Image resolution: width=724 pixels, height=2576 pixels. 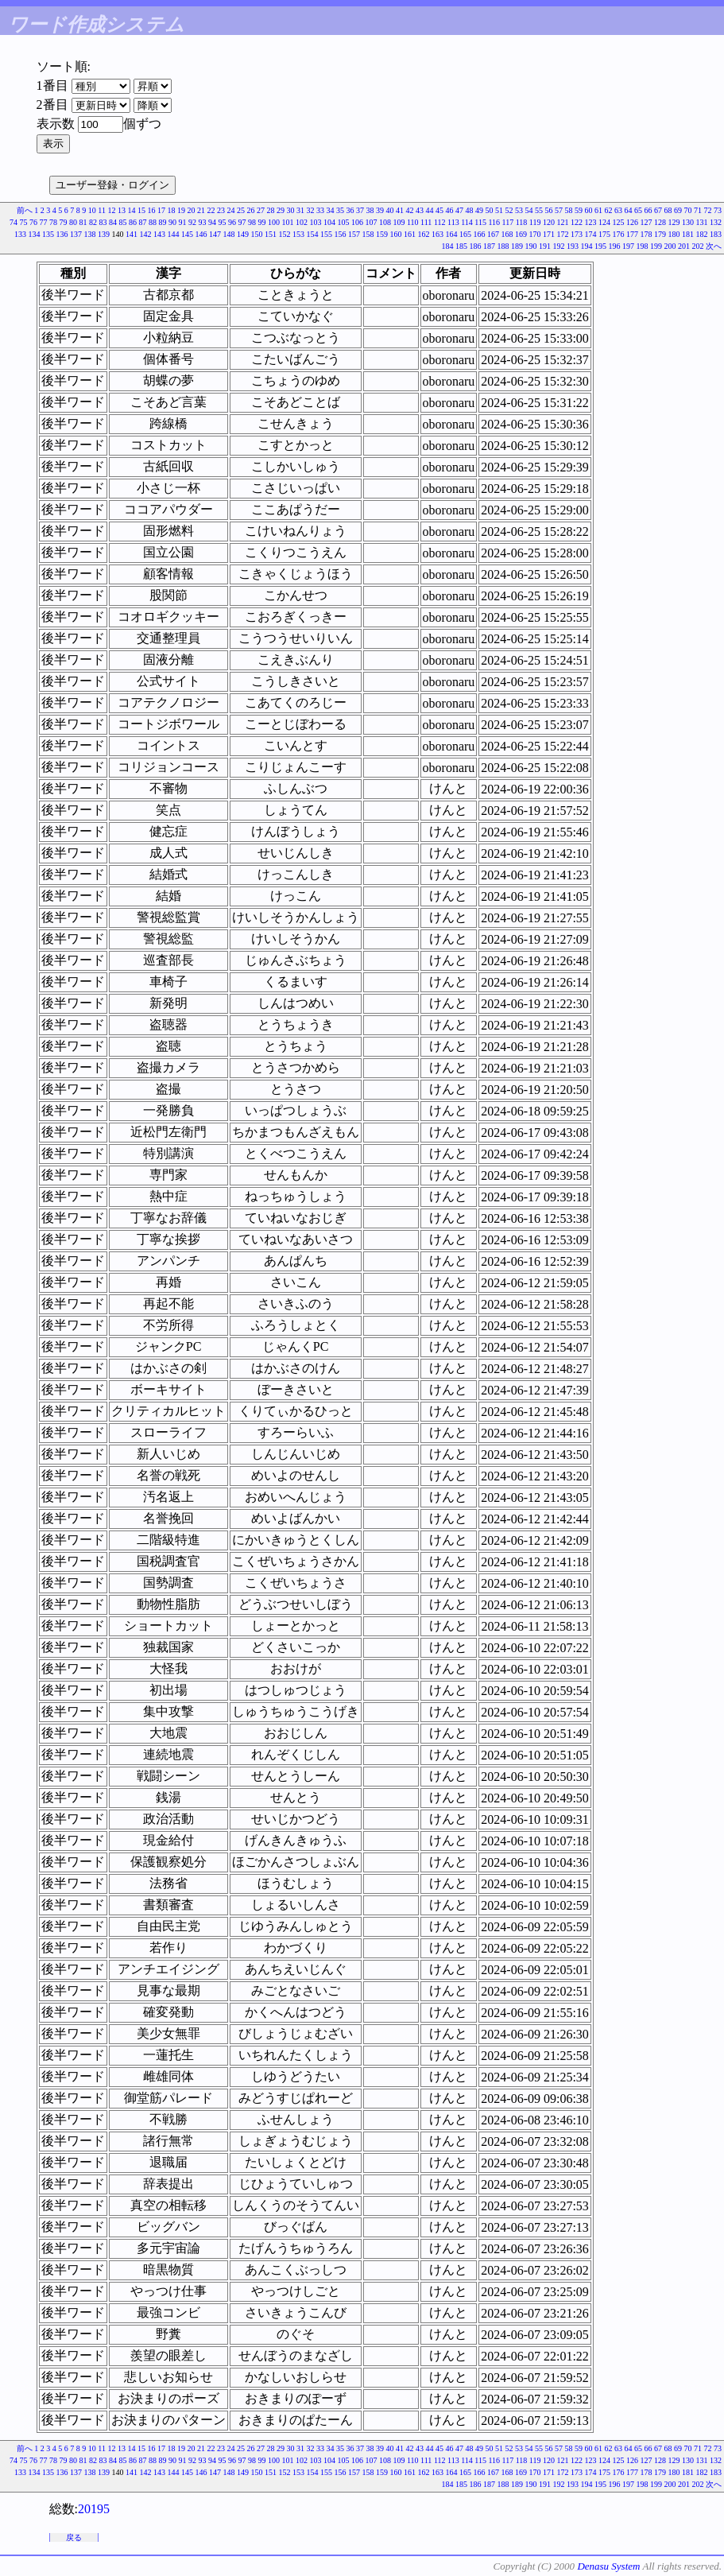 I want to click on 戻る, so click(x=74, y=2537).